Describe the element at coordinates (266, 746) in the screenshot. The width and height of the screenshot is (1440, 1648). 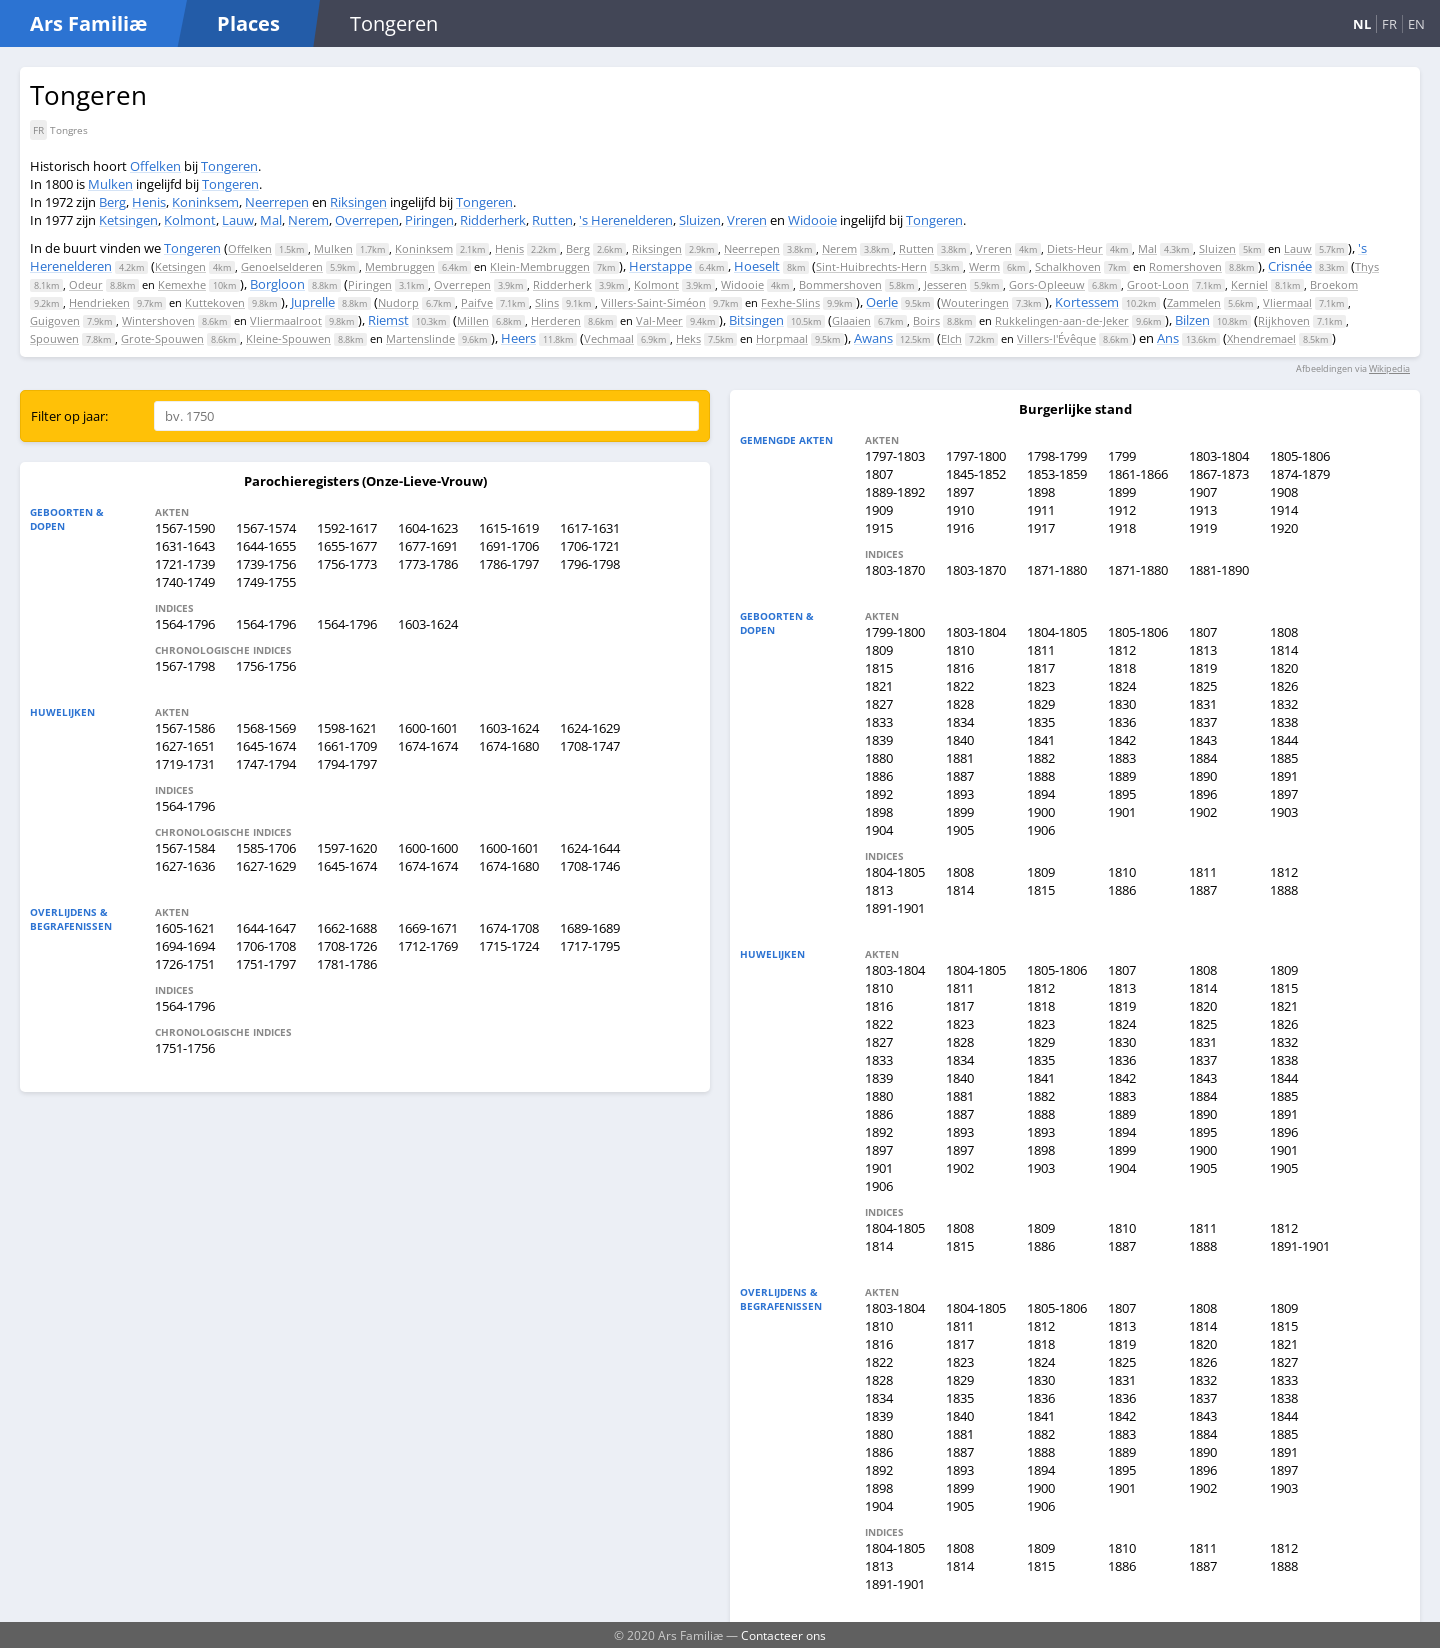
I see `1645-1674` at that location.